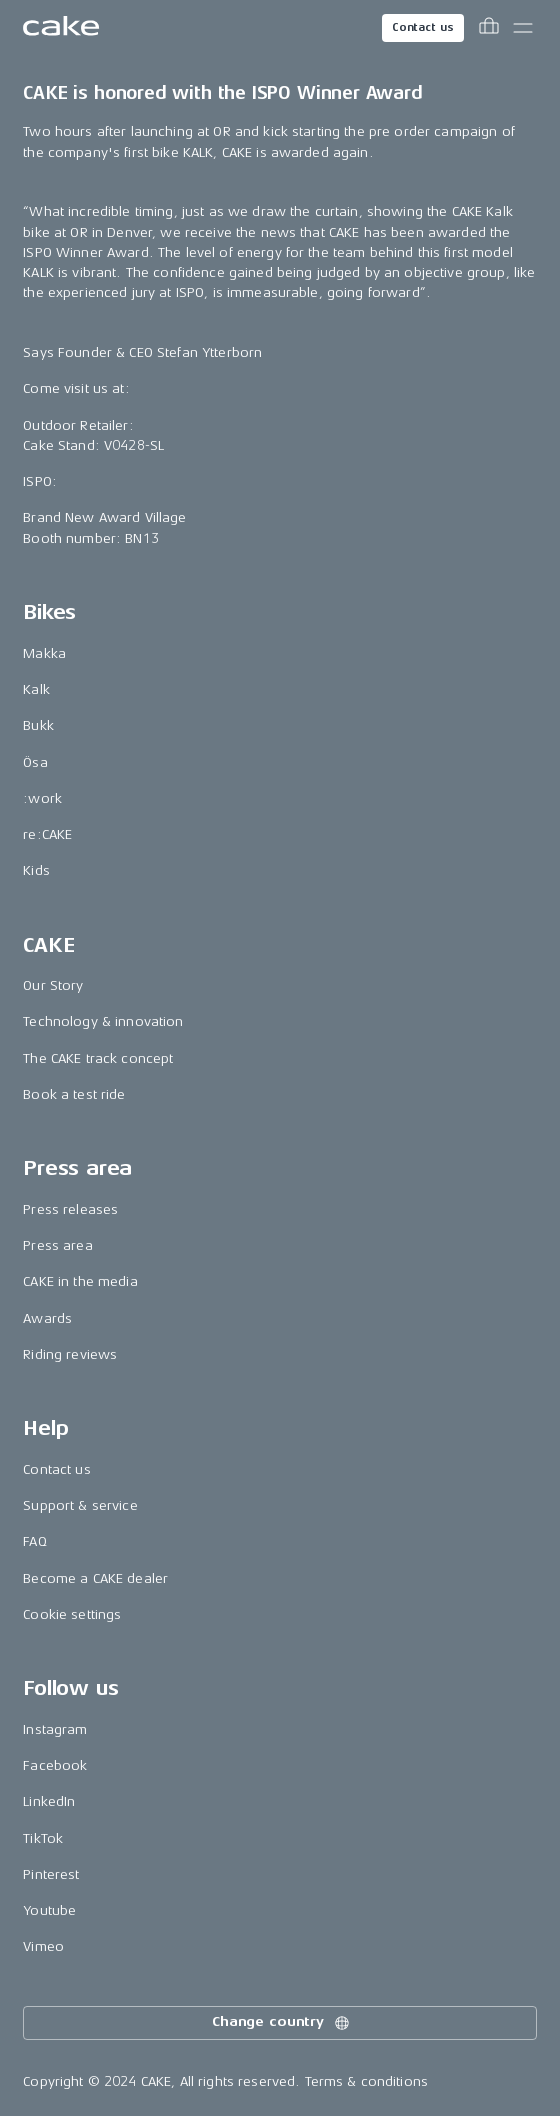 This screenshot has height=2116, width=560. I want to click on CAKE in the media, so click(80, 1281).